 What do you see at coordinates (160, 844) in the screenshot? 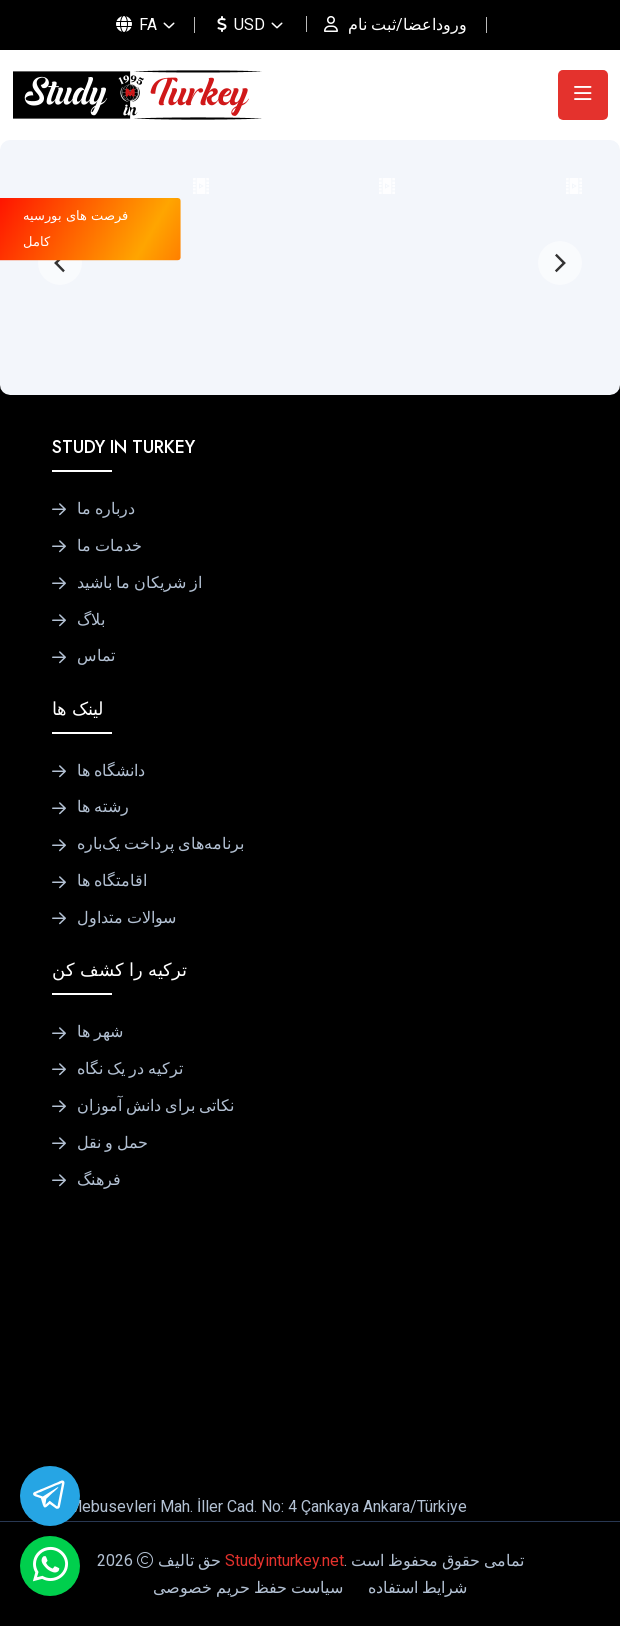
I see `برنامه‌های پرداخت یک‌باره` at bounding box center [160, 844].